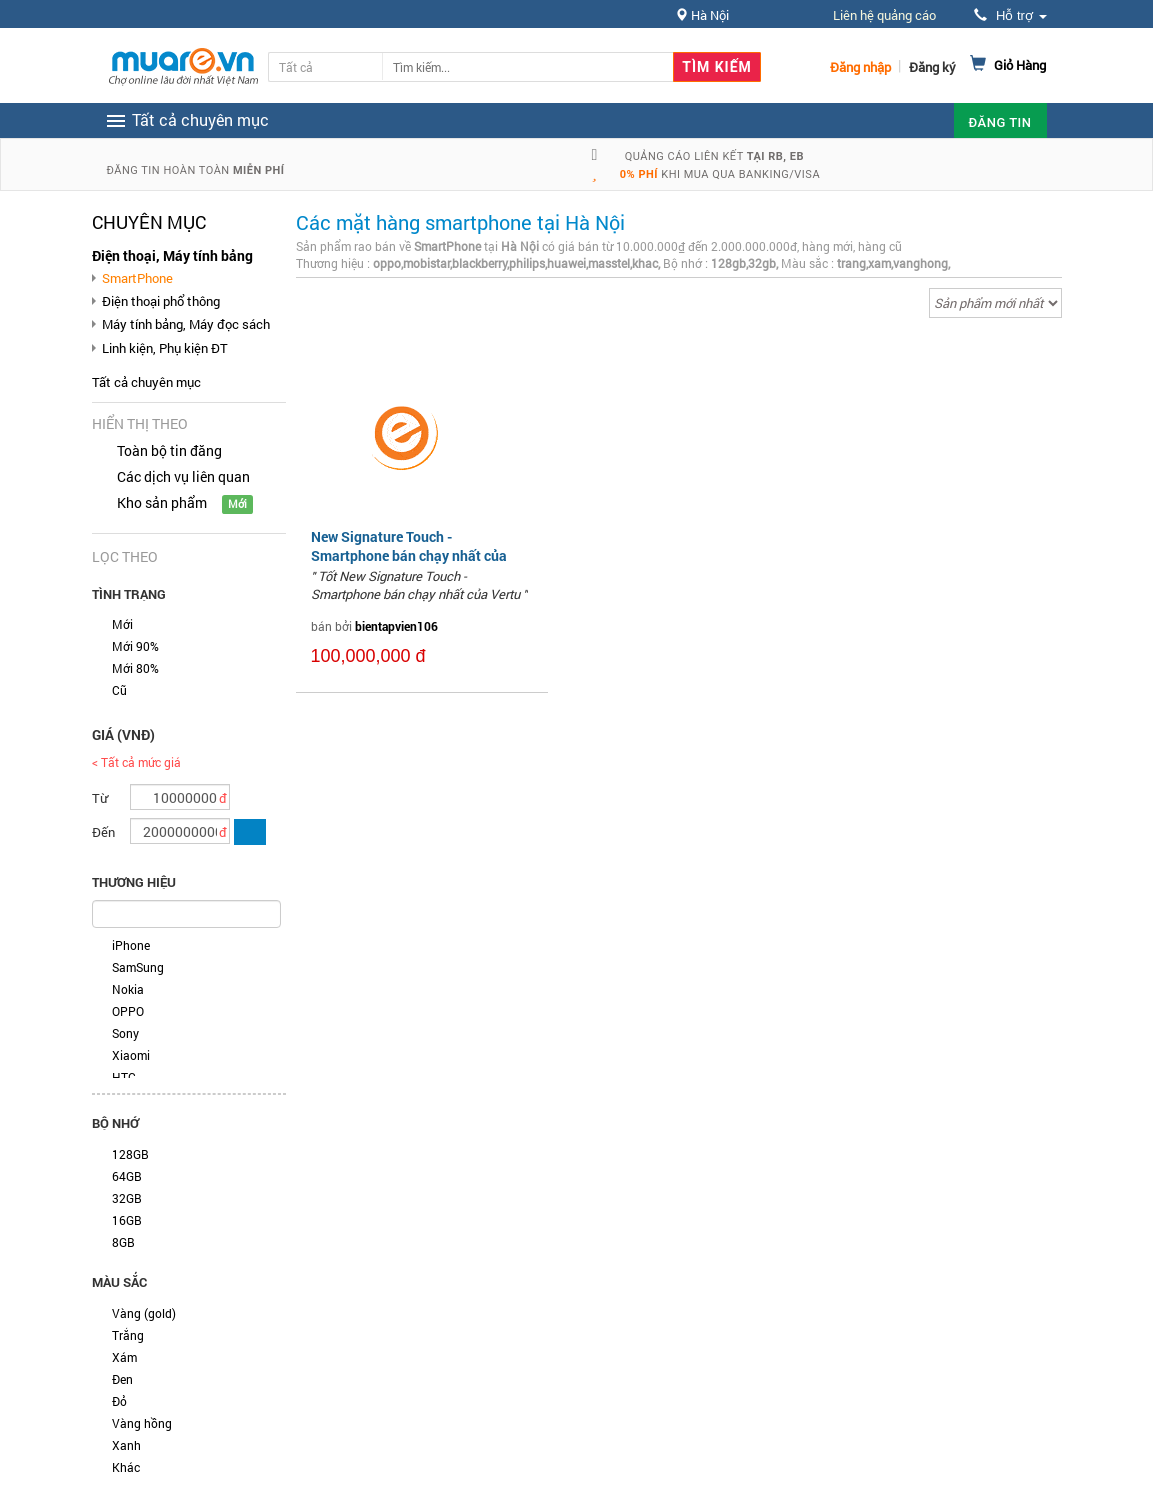 This screenshot has height=1489, width=1153. I want to click on Cũ, so click(119, 690).